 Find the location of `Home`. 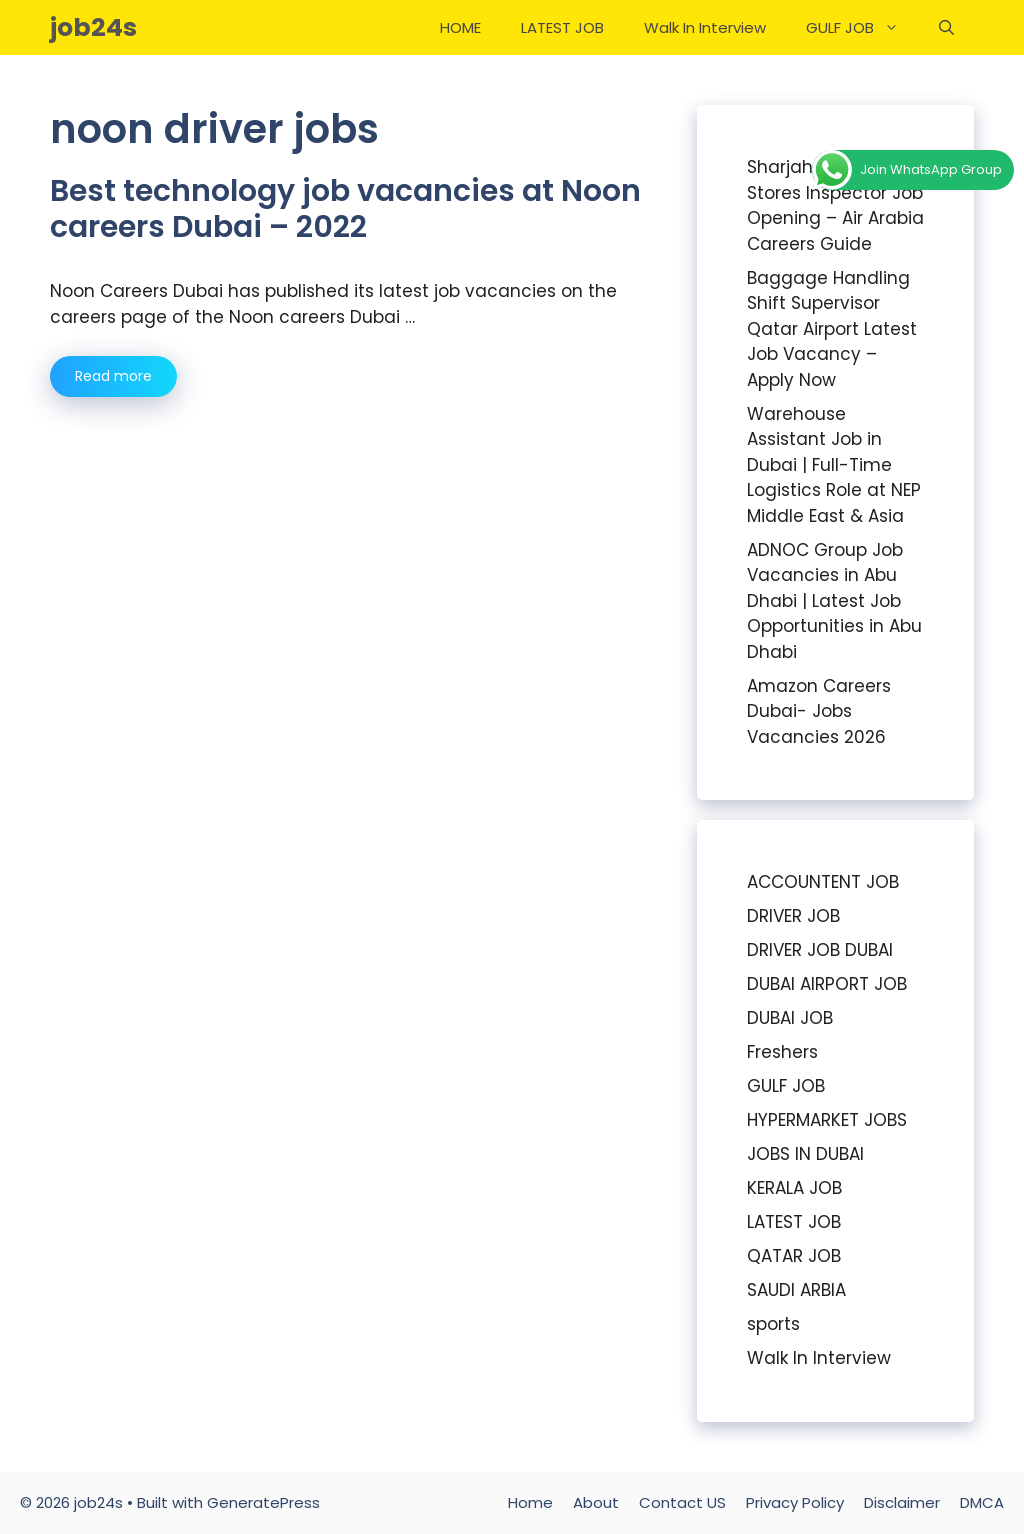

Home is located at coordinates (530, 1502).